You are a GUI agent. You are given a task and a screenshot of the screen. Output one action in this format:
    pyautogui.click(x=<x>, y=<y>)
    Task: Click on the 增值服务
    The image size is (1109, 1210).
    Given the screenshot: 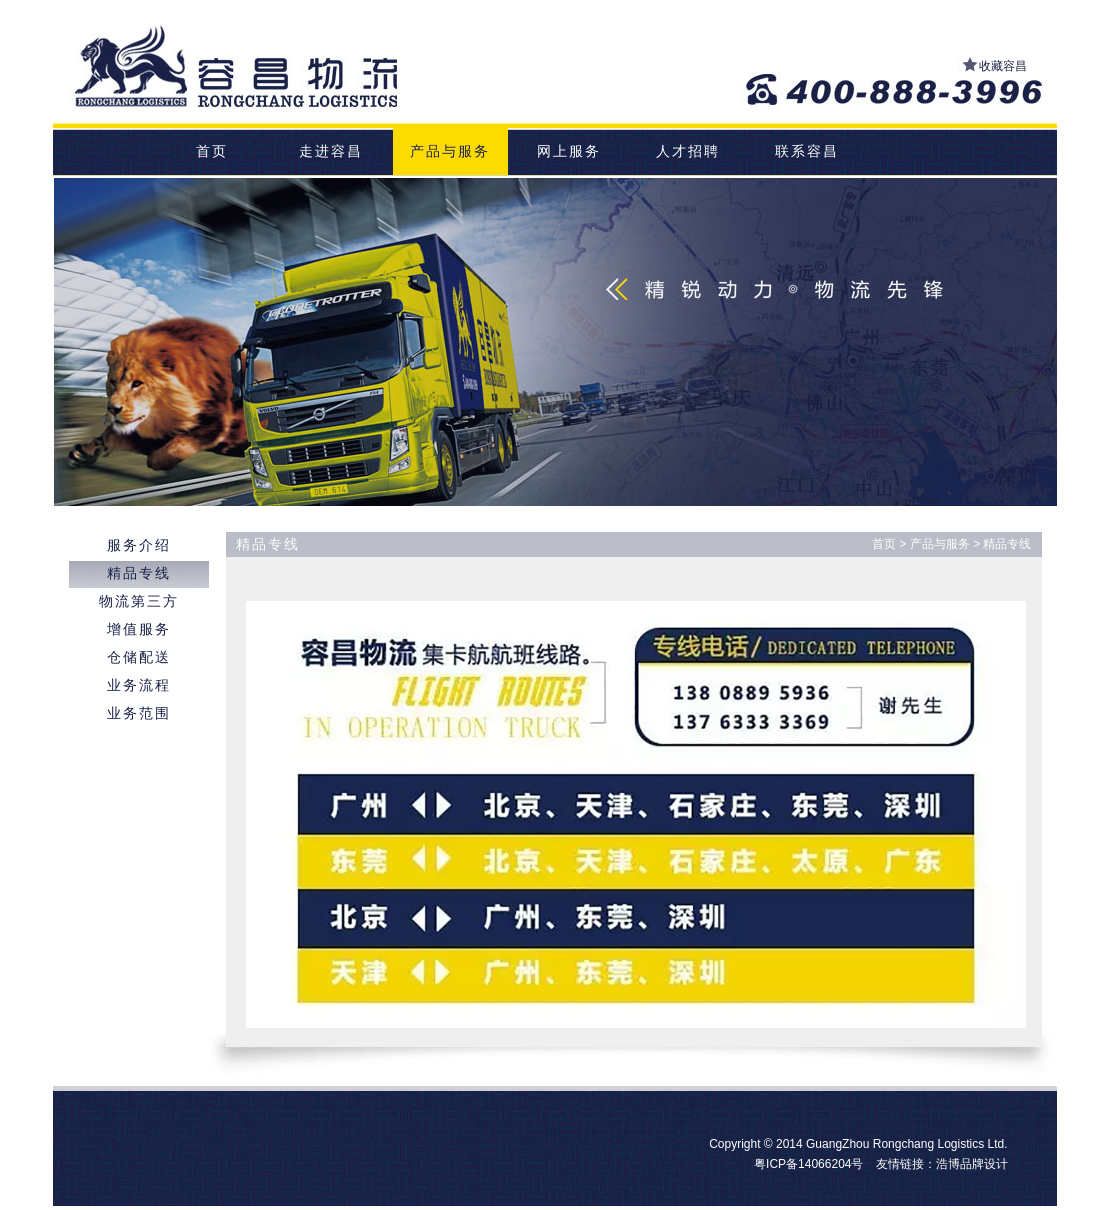 What is the action you would take?
    pyautogui.click(x=139, y=629)
    